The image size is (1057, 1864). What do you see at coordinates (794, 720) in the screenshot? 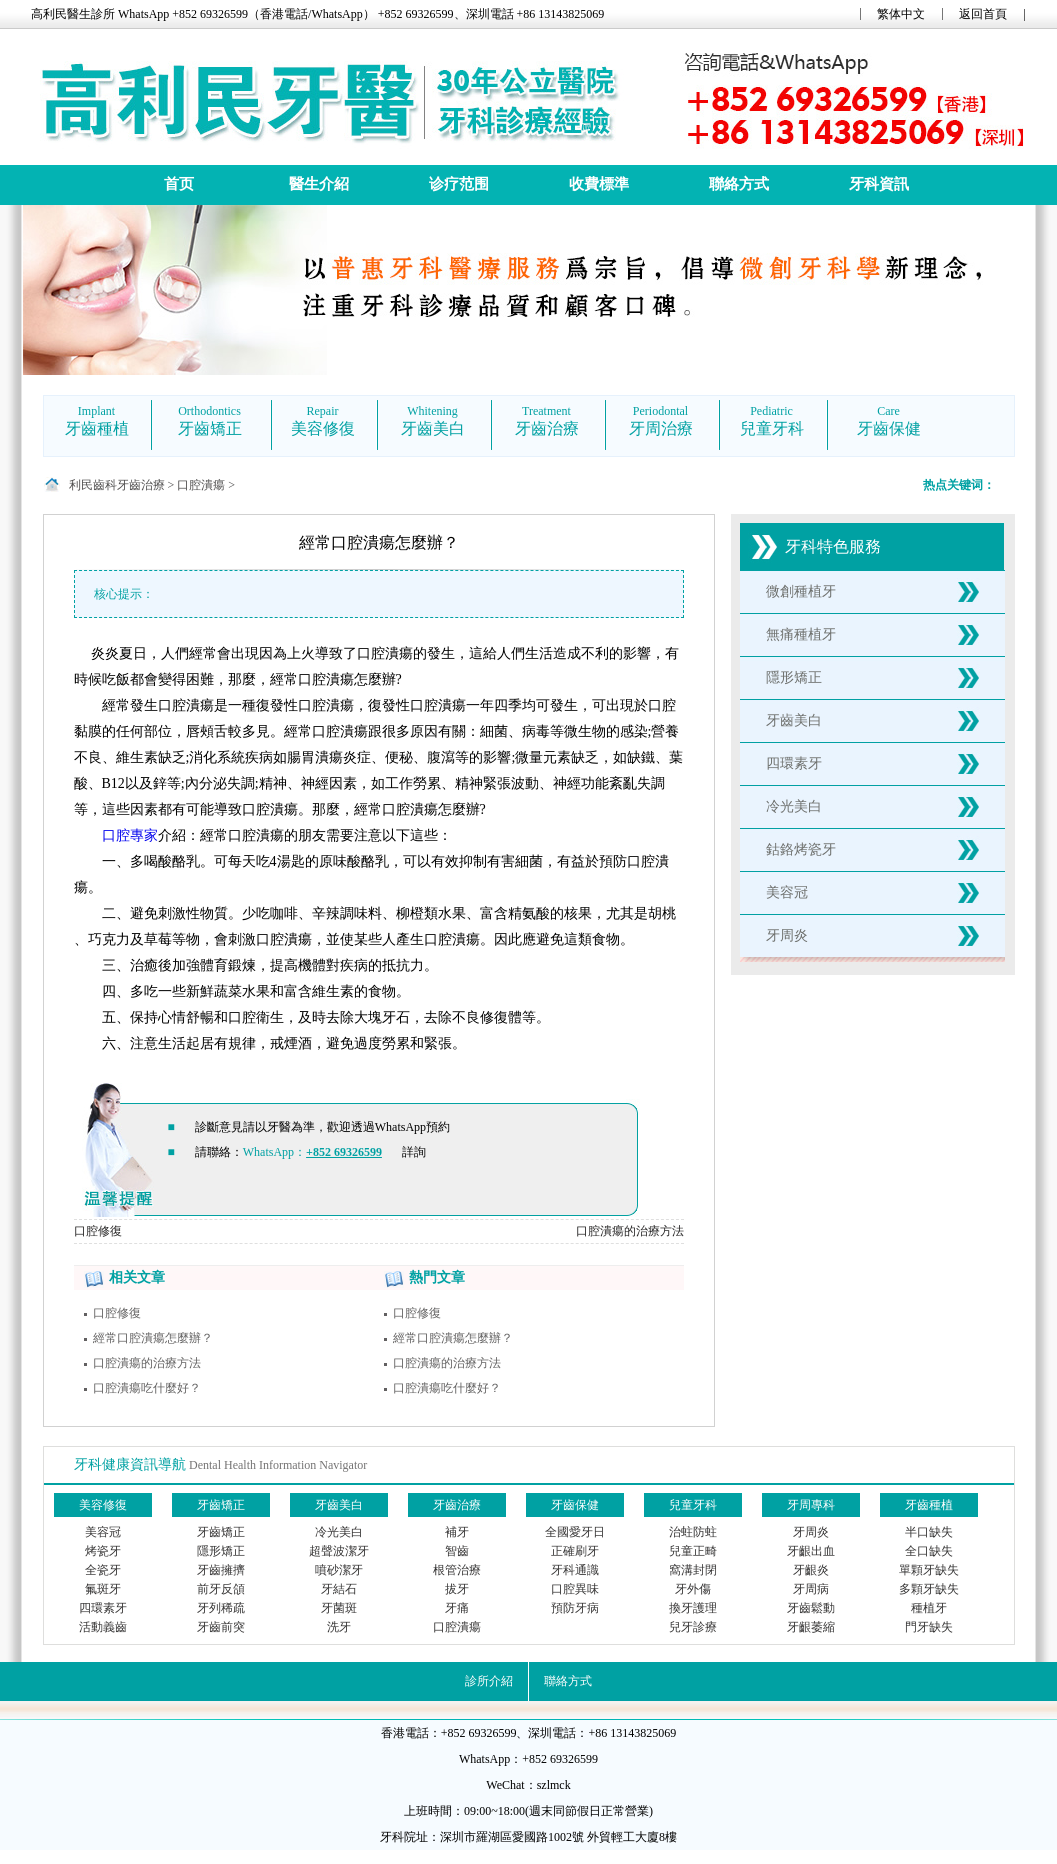
I see `牙齒美白` at bounding box center [794, 720].